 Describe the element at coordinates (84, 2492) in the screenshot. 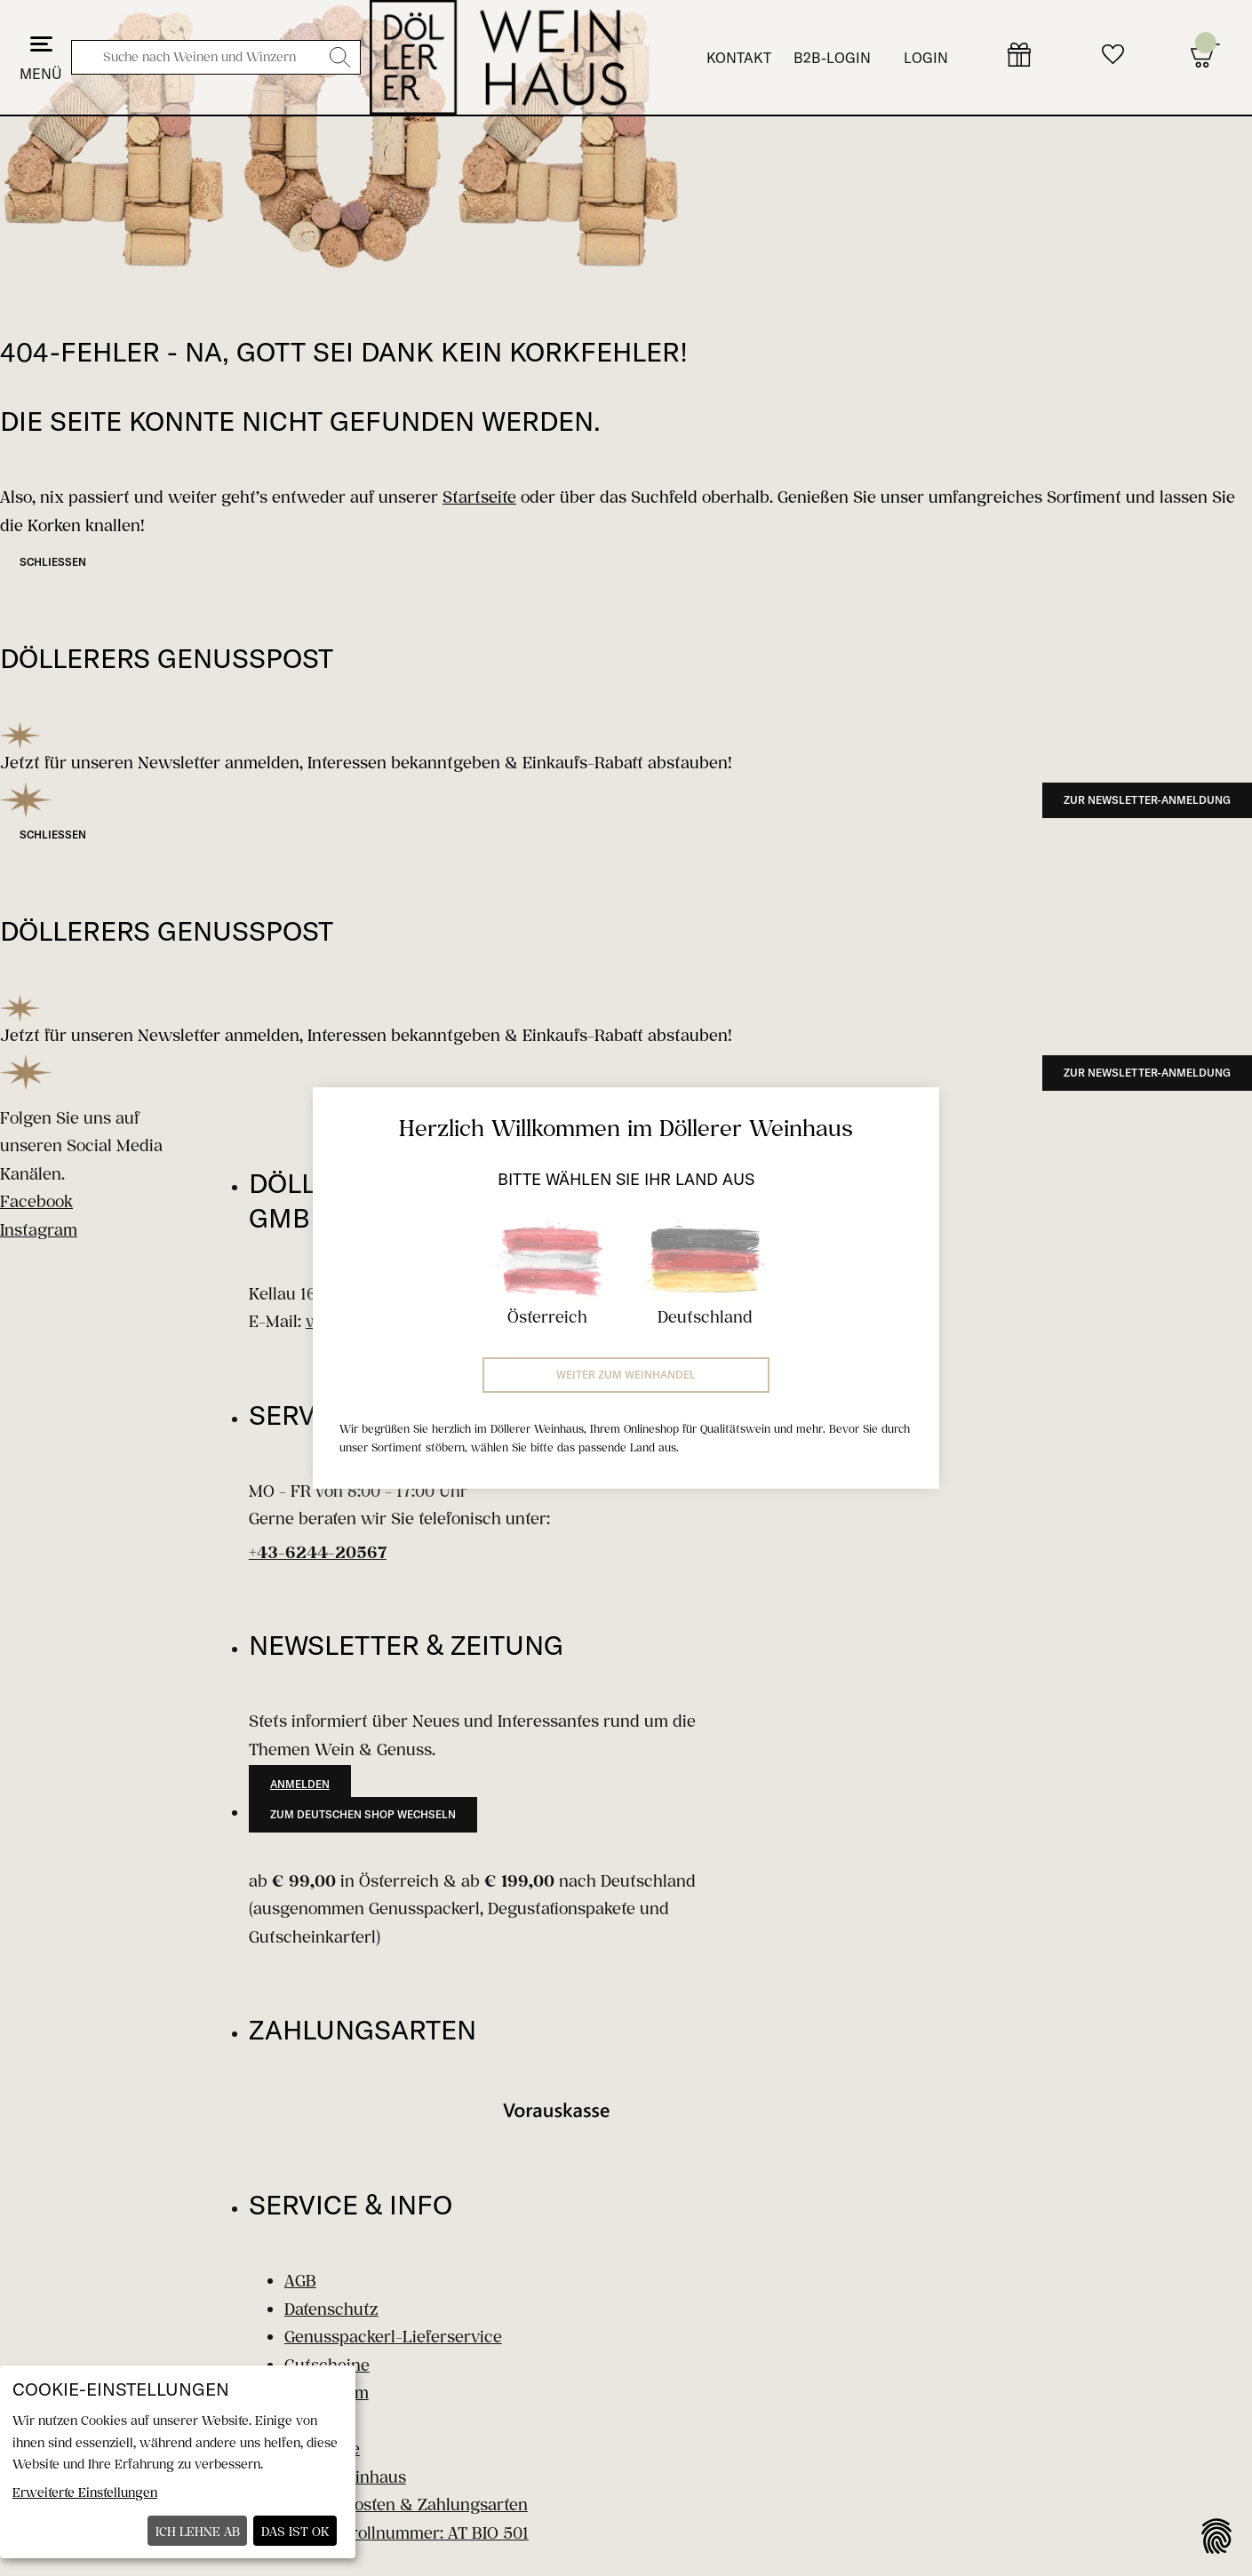

I see `Erweiterte Einstellungen` at that location.